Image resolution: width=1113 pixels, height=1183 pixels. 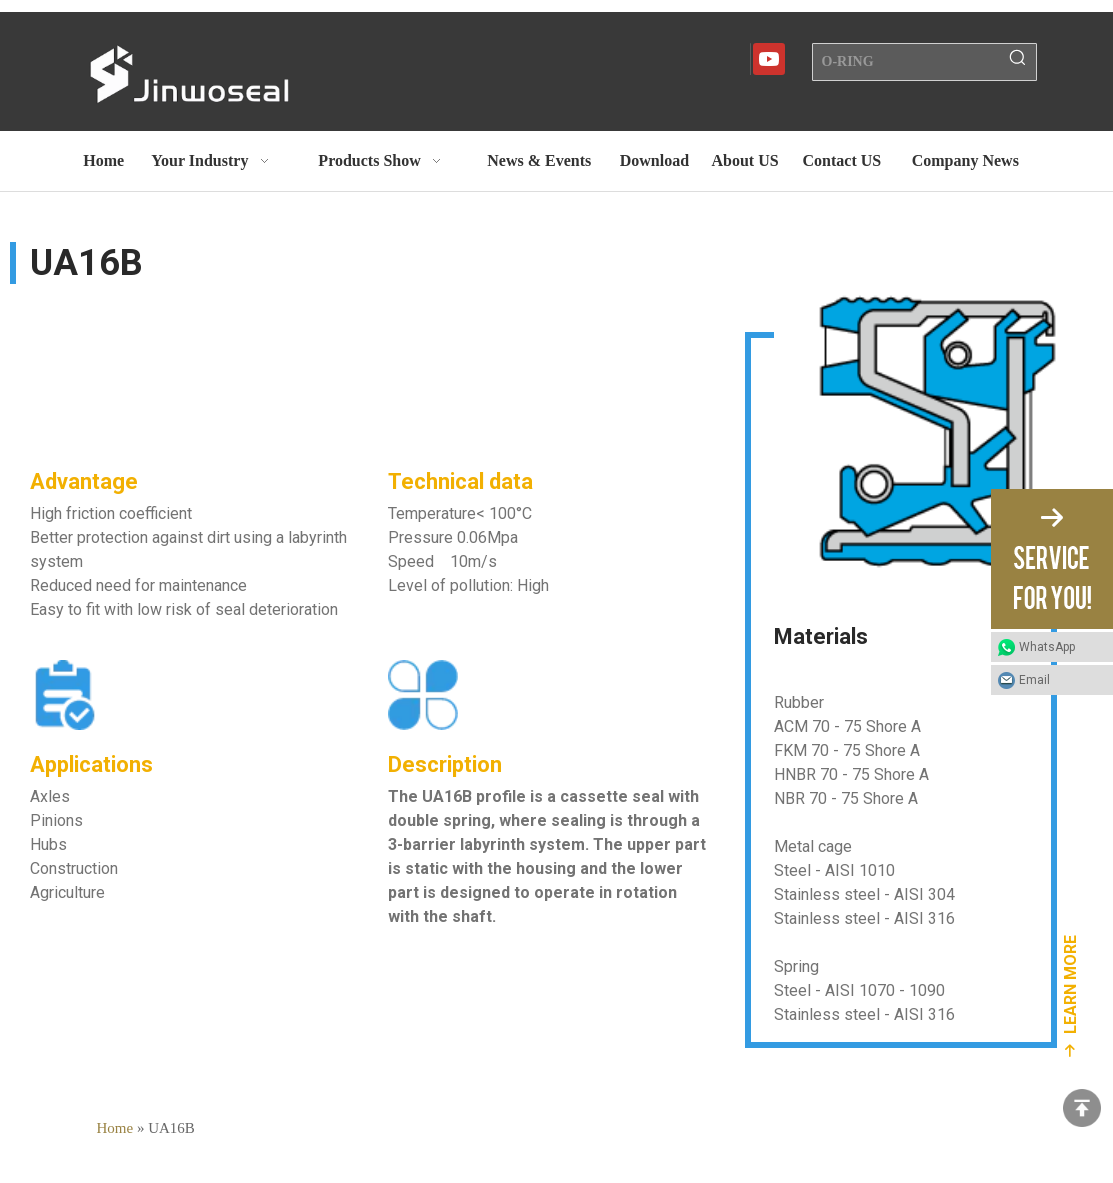 What do you see at coordinates (1082, 1108) in the screenshot?
I see `top` at bounding box center [1082, 1108].